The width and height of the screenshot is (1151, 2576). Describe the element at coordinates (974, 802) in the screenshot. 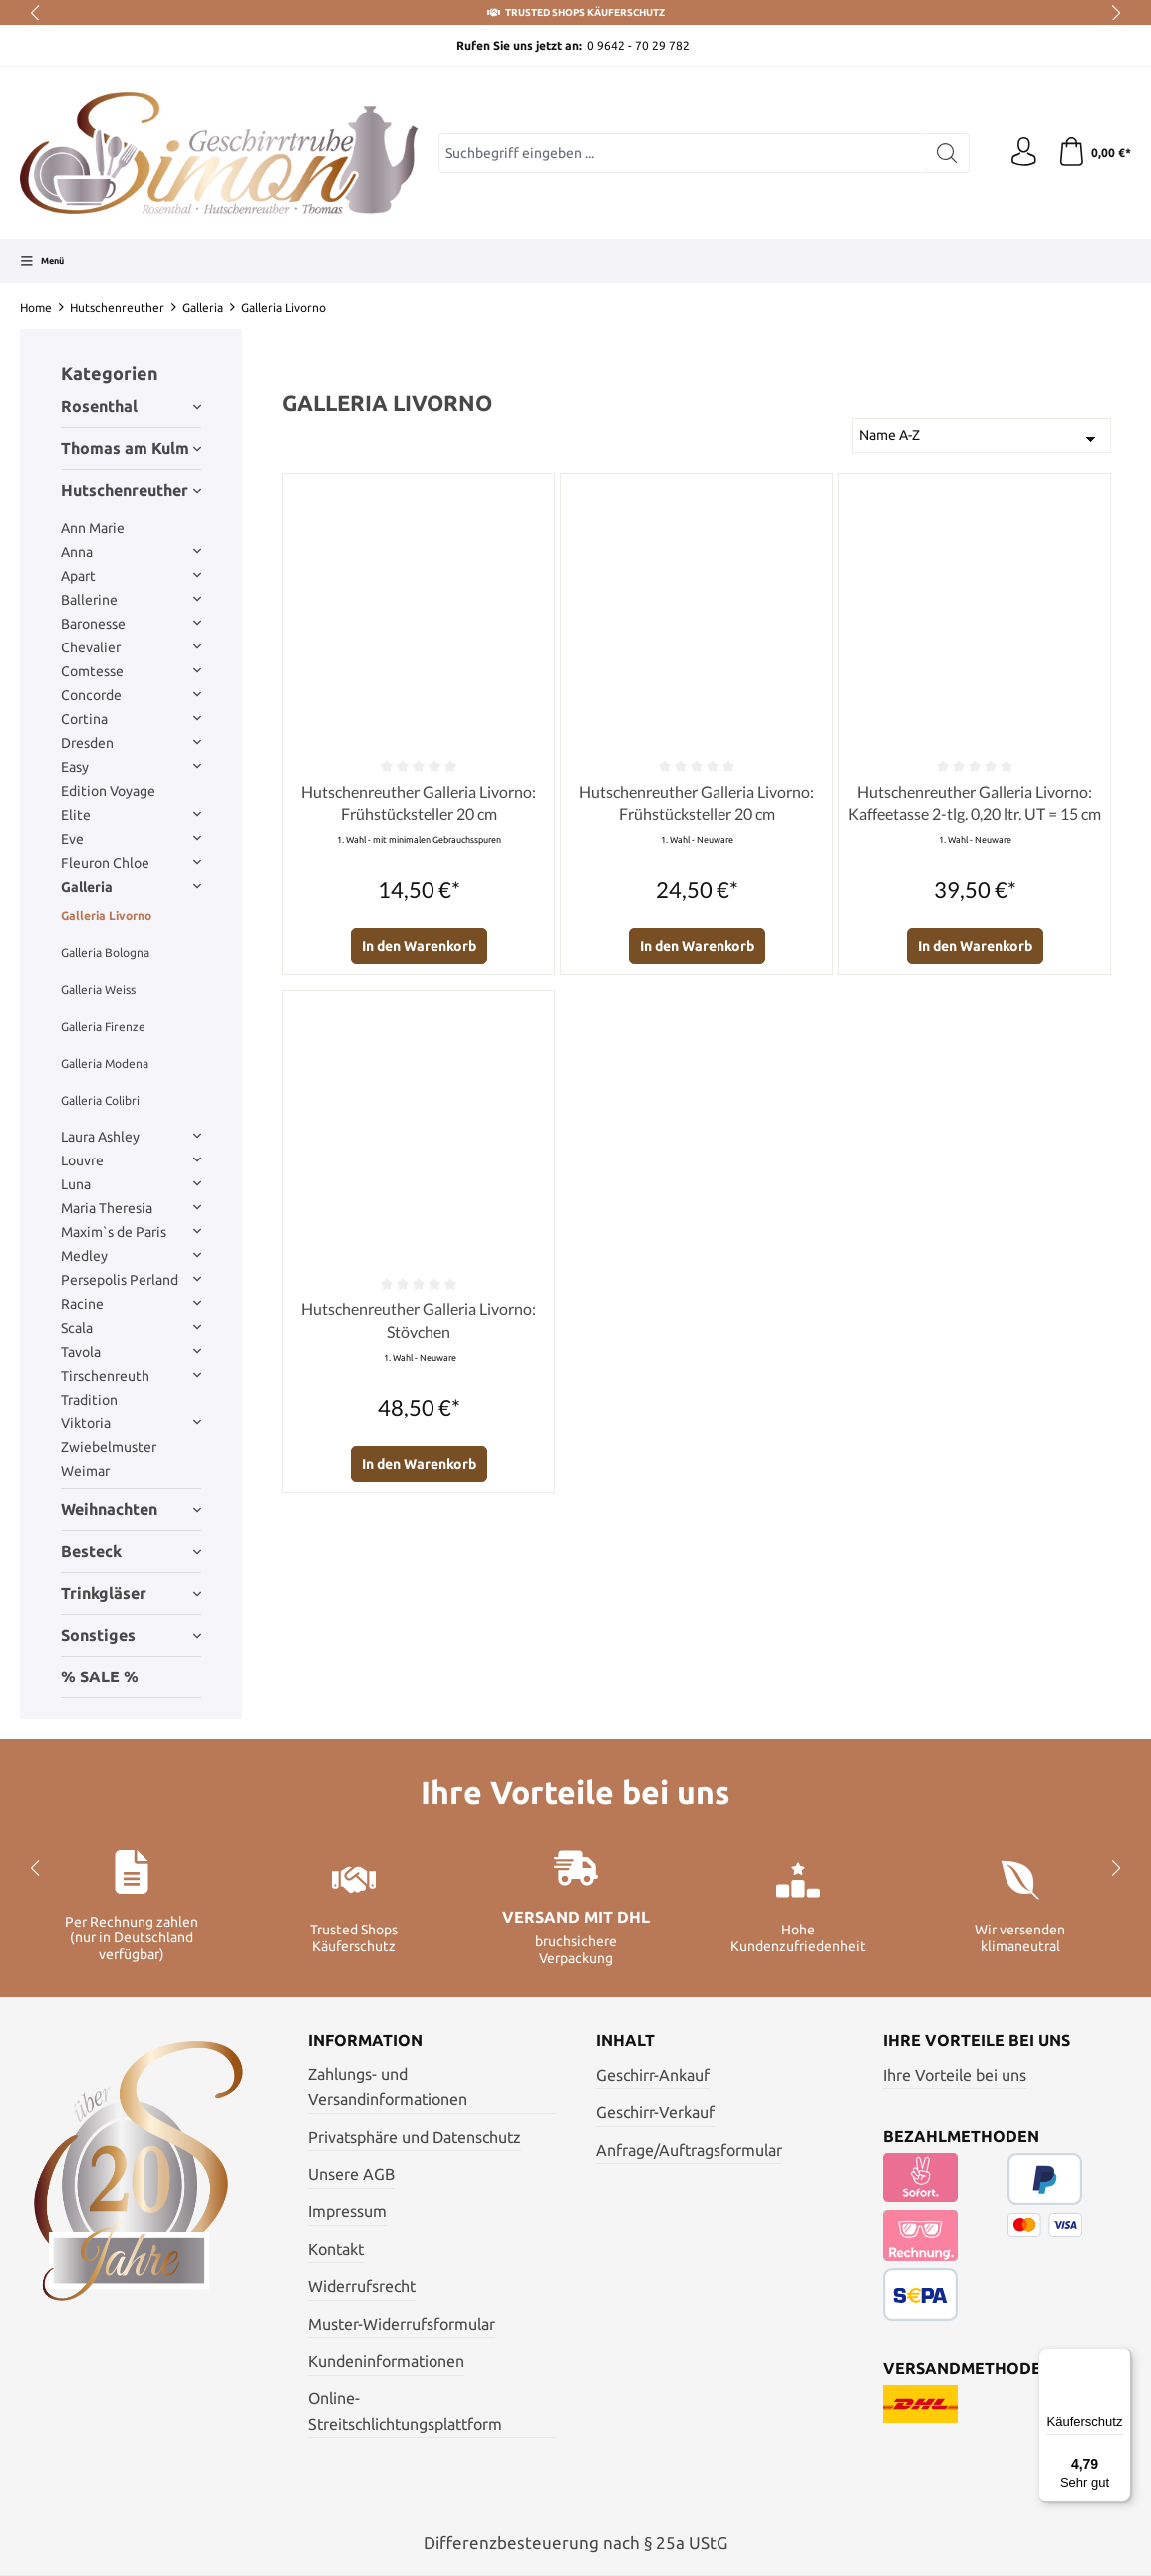

I see `Hutschenreuther Galleria Livorno: Kaffeetasse 2-tlg. 0,20 ltr. UT = 15 cm` at that location.